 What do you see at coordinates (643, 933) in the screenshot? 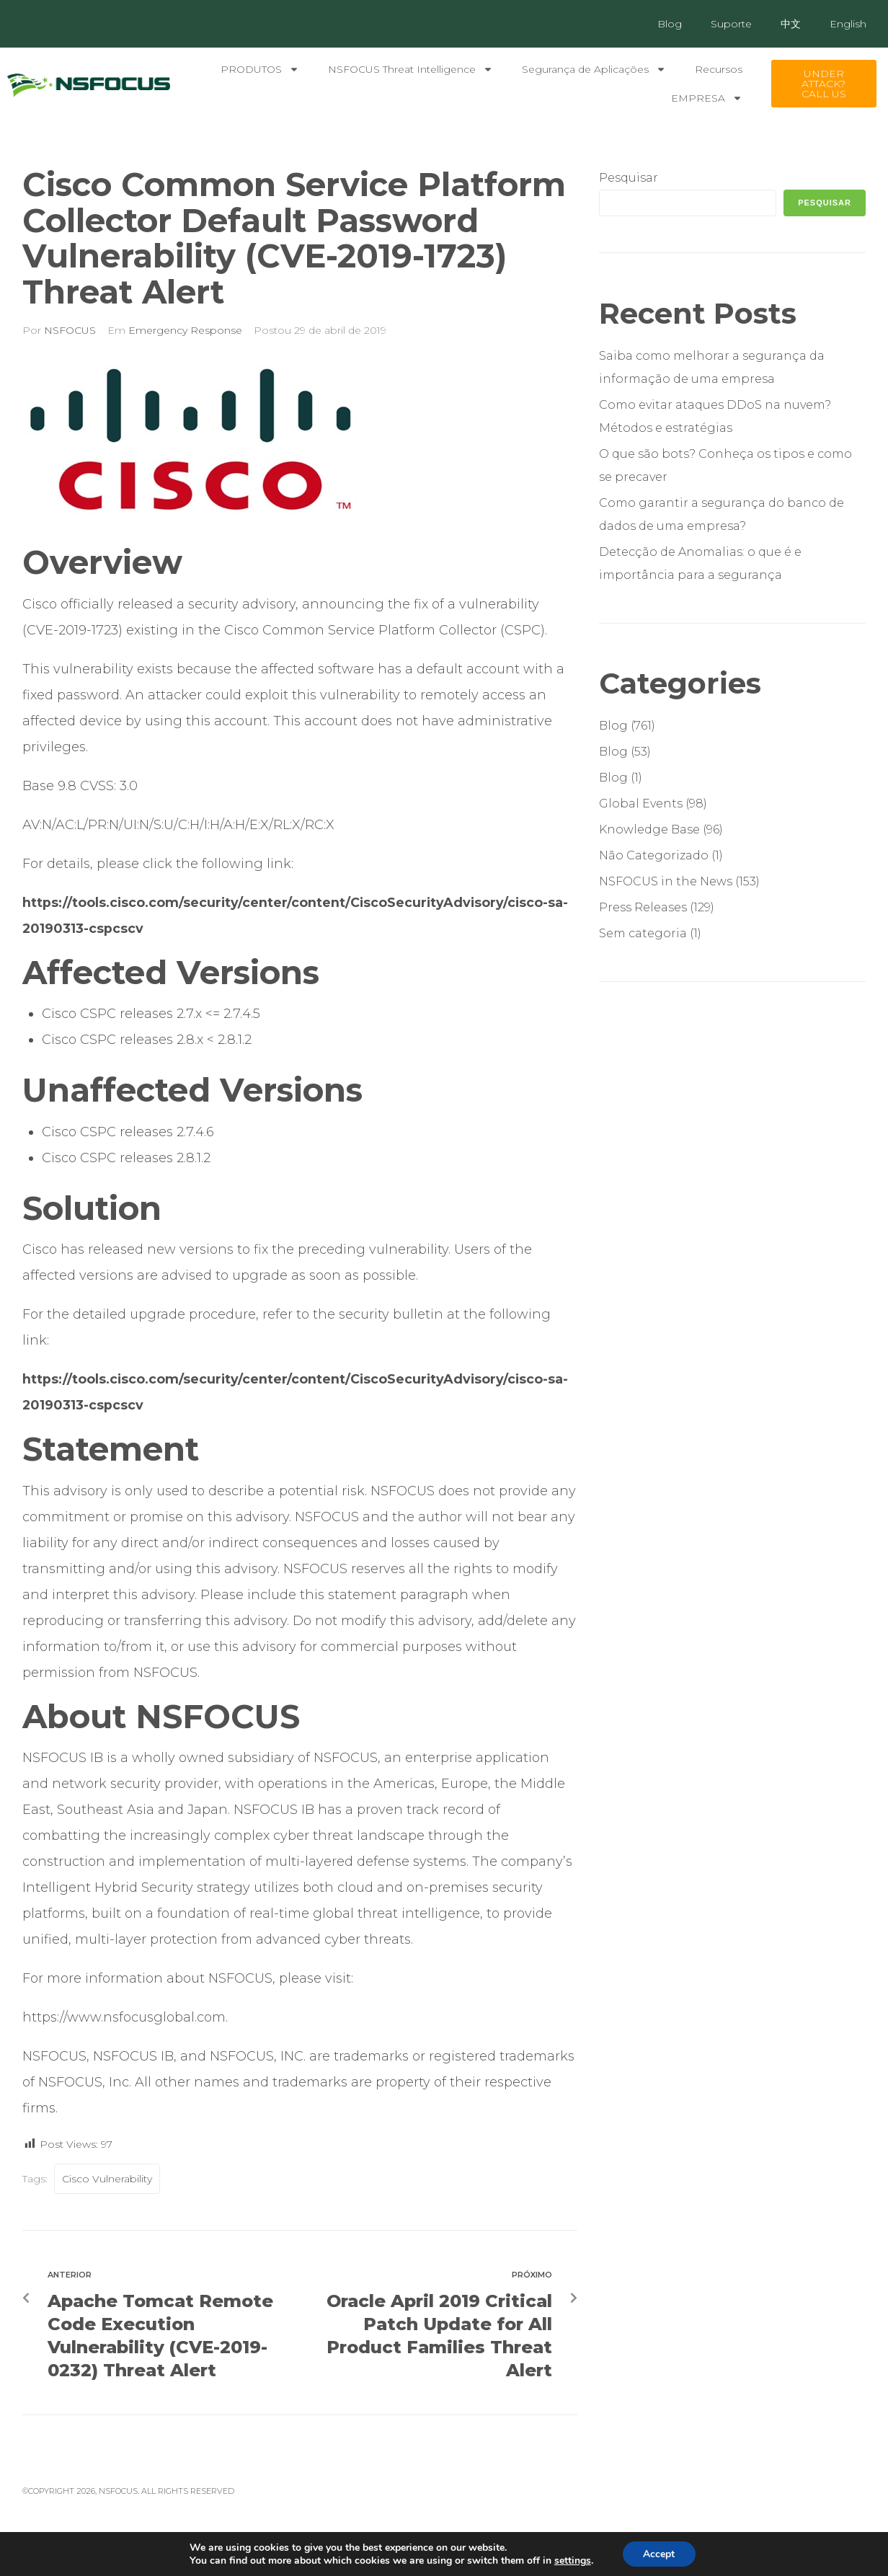
I see `Sem categoria` at bounding box center [643, 933].